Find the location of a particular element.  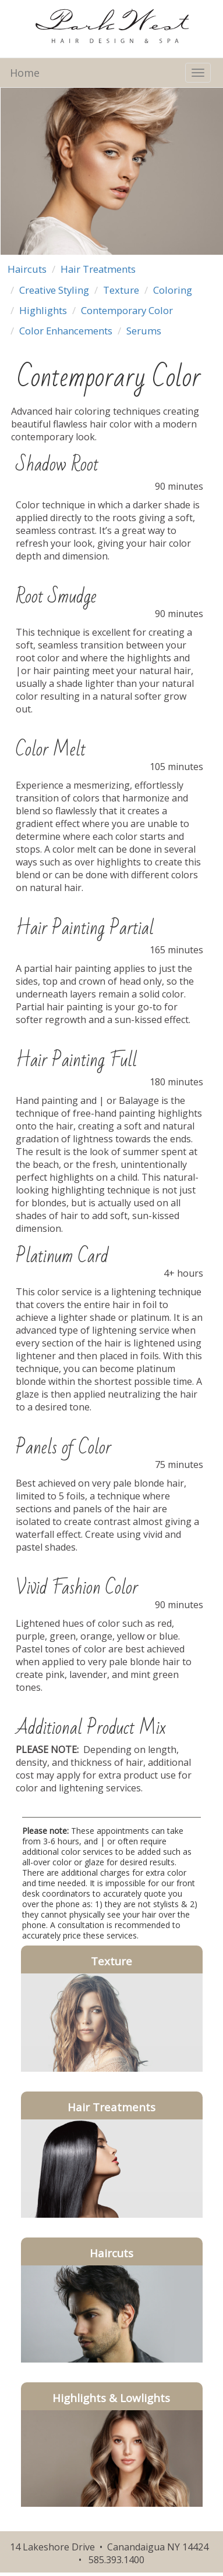

Texture is located at coordinates (121, 290).